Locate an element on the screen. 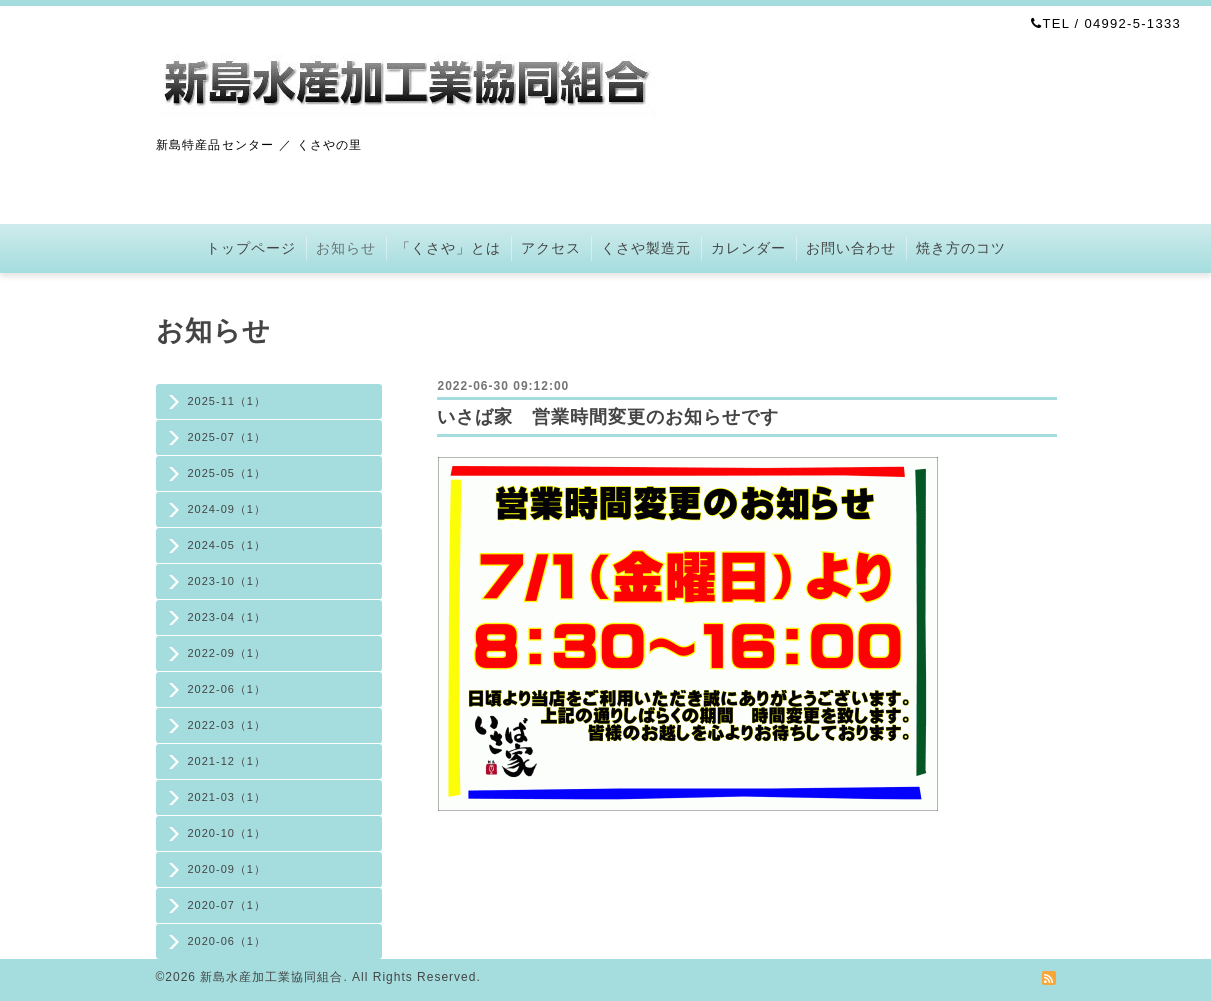 This screenshot has width=1211, height=1001. 2020-07（1） is located at coordinates (227, 905).